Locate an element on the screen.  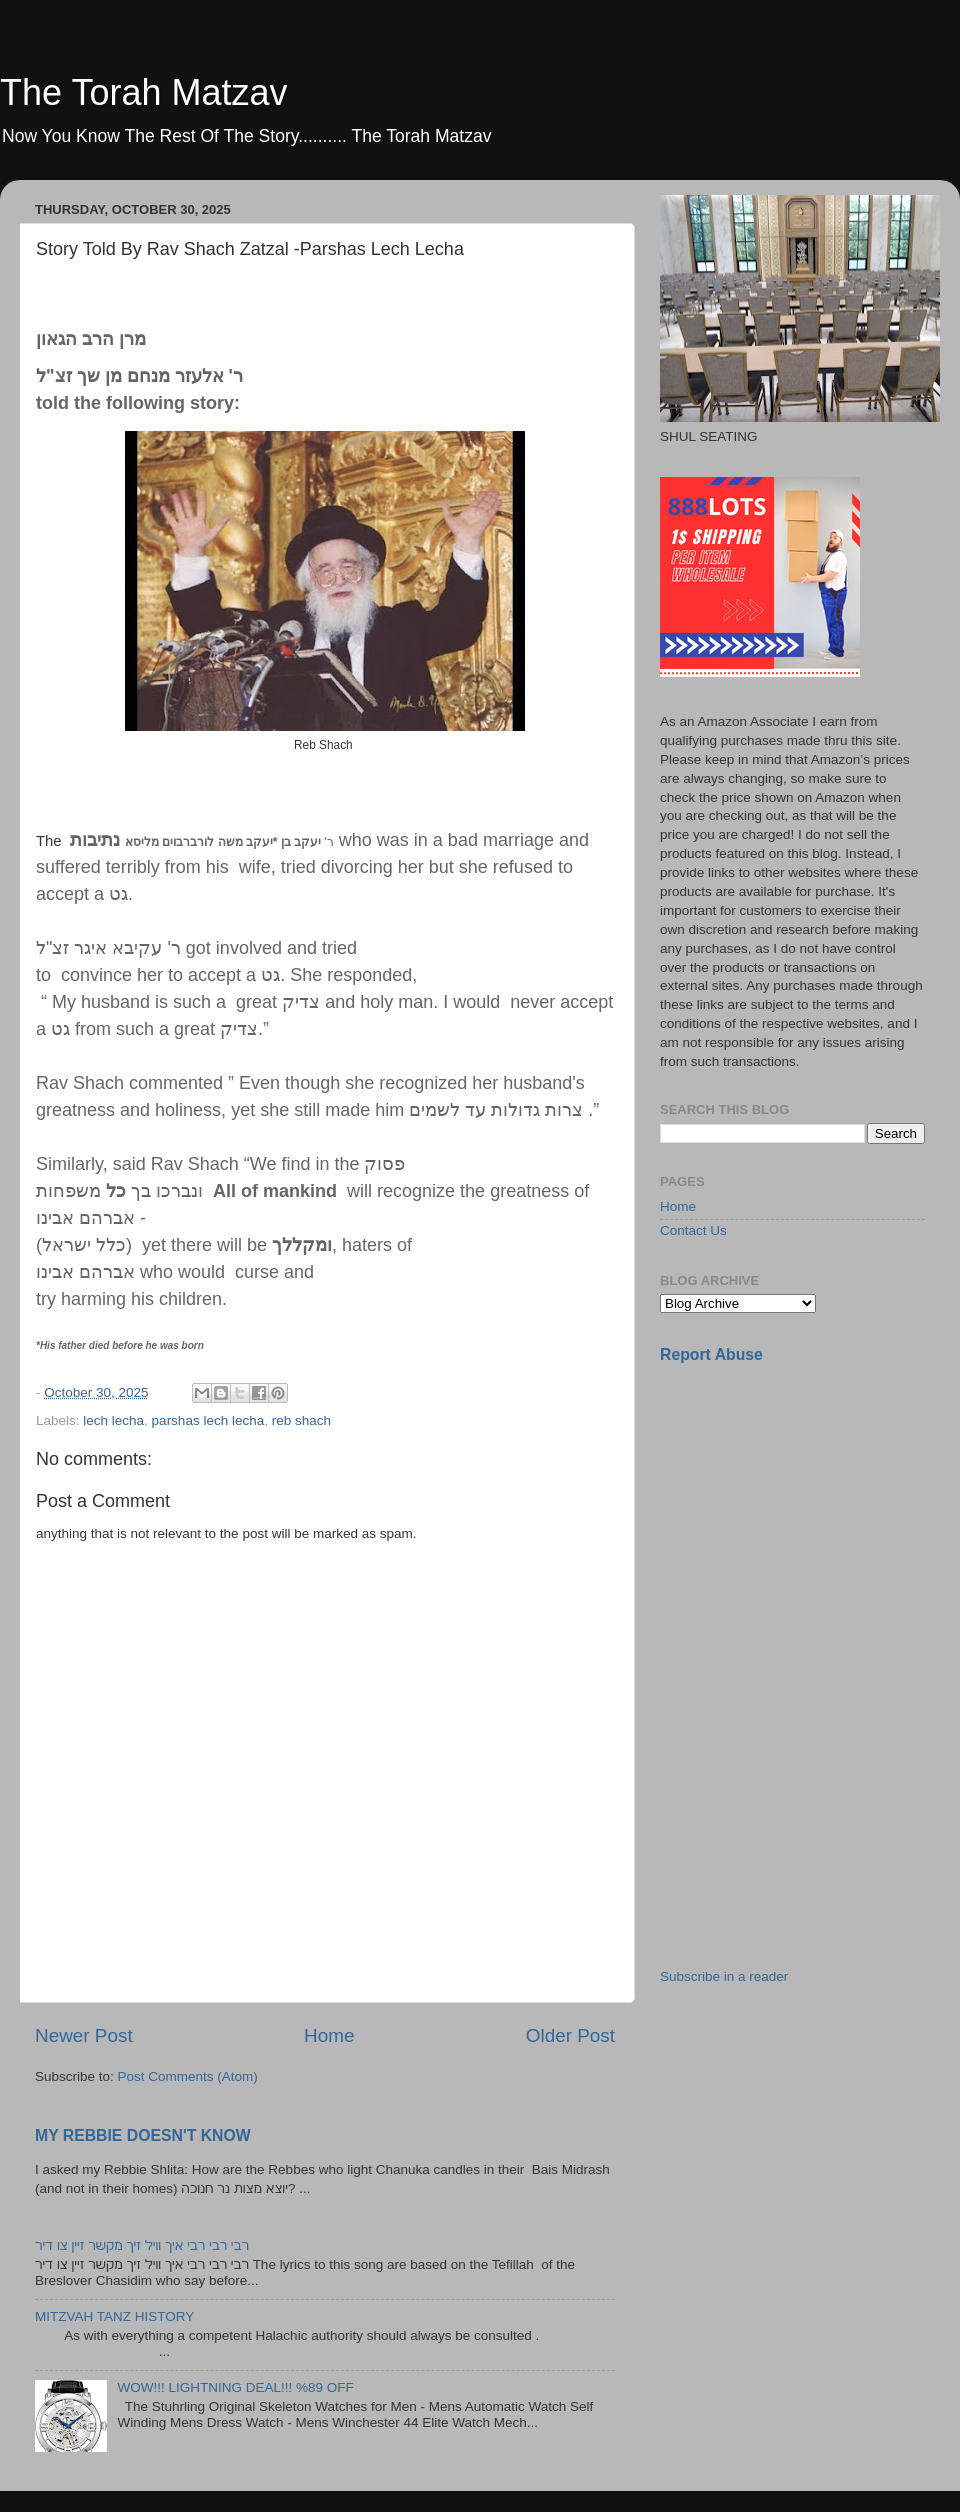
MY REBBIE DOESN'T KNOW is located at coordinates (143, 2135).